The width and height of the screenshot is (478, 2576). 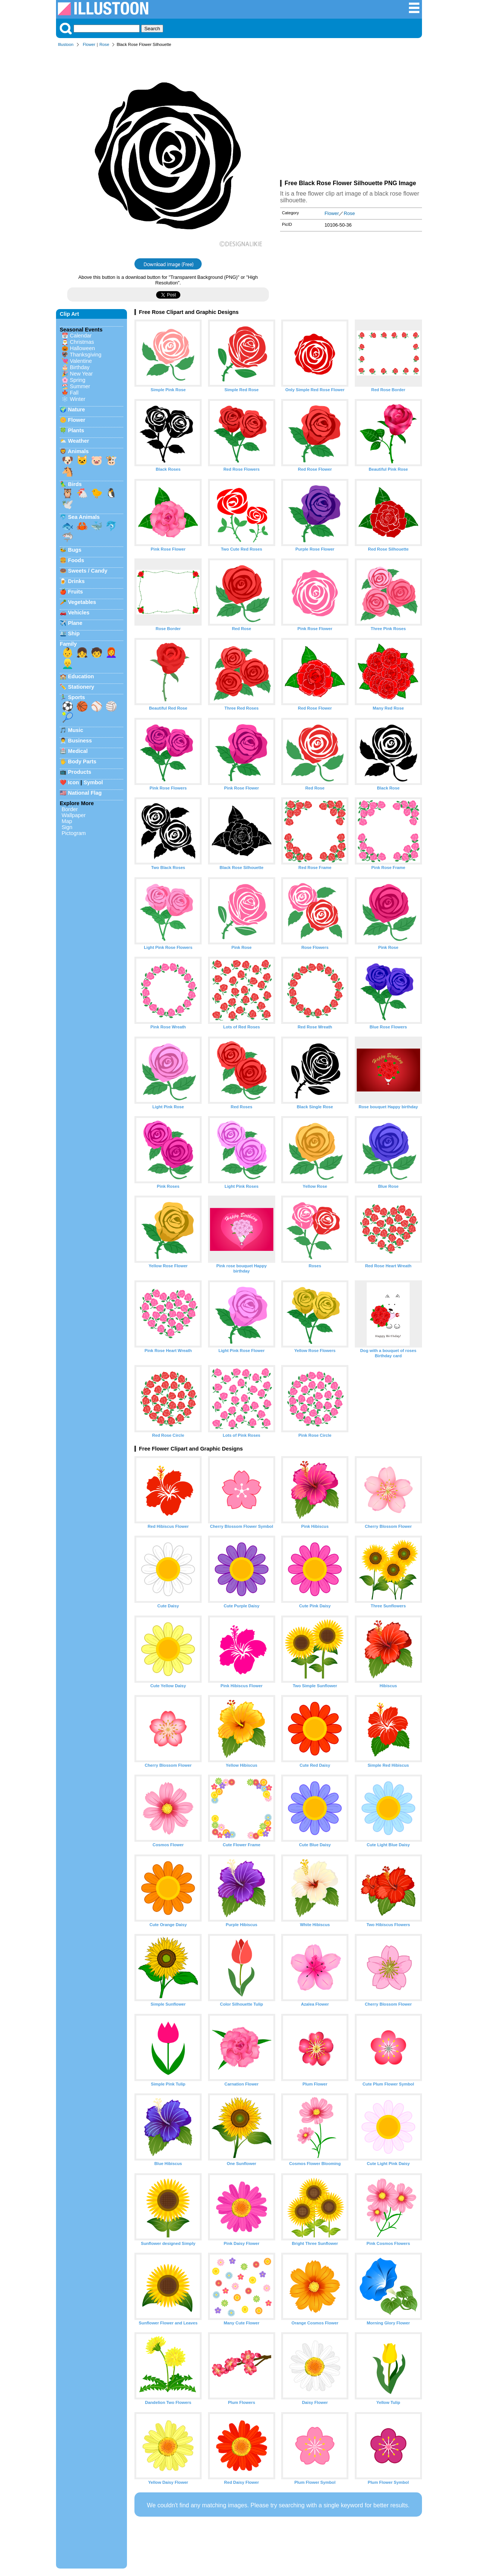 What do you see at coordinates (73, 782) in the screenshot?
I see `Icon` at bounding box center [73, 782].